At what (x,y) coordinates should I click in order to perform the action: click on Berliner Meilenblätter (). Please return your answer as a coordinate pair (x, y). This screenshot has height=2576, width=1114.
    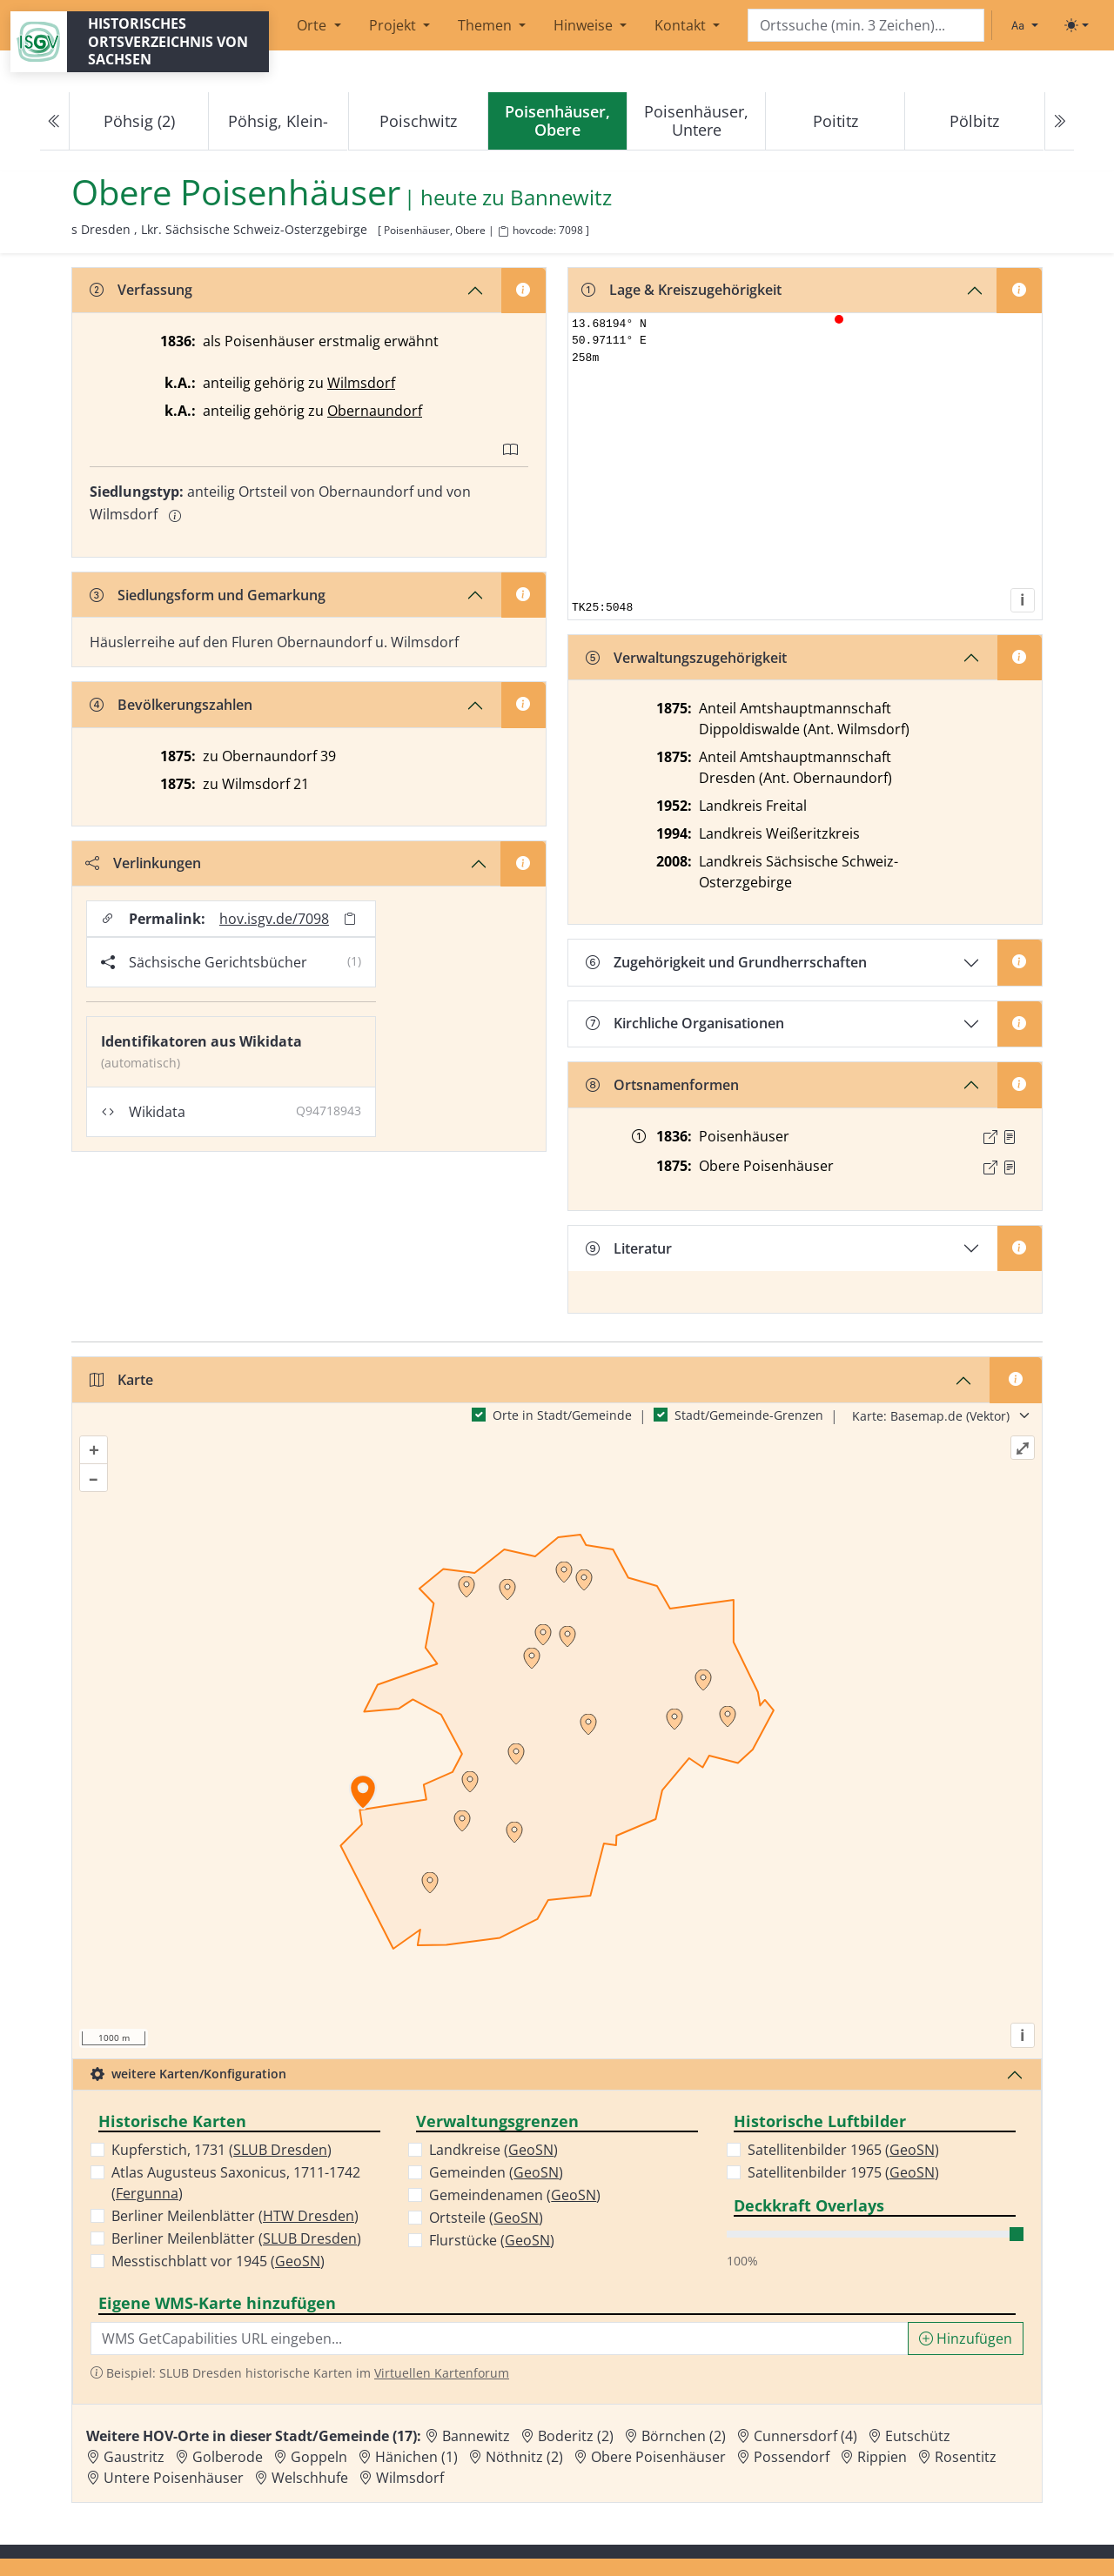
    Looking at the image, I should click on (235, 2215).